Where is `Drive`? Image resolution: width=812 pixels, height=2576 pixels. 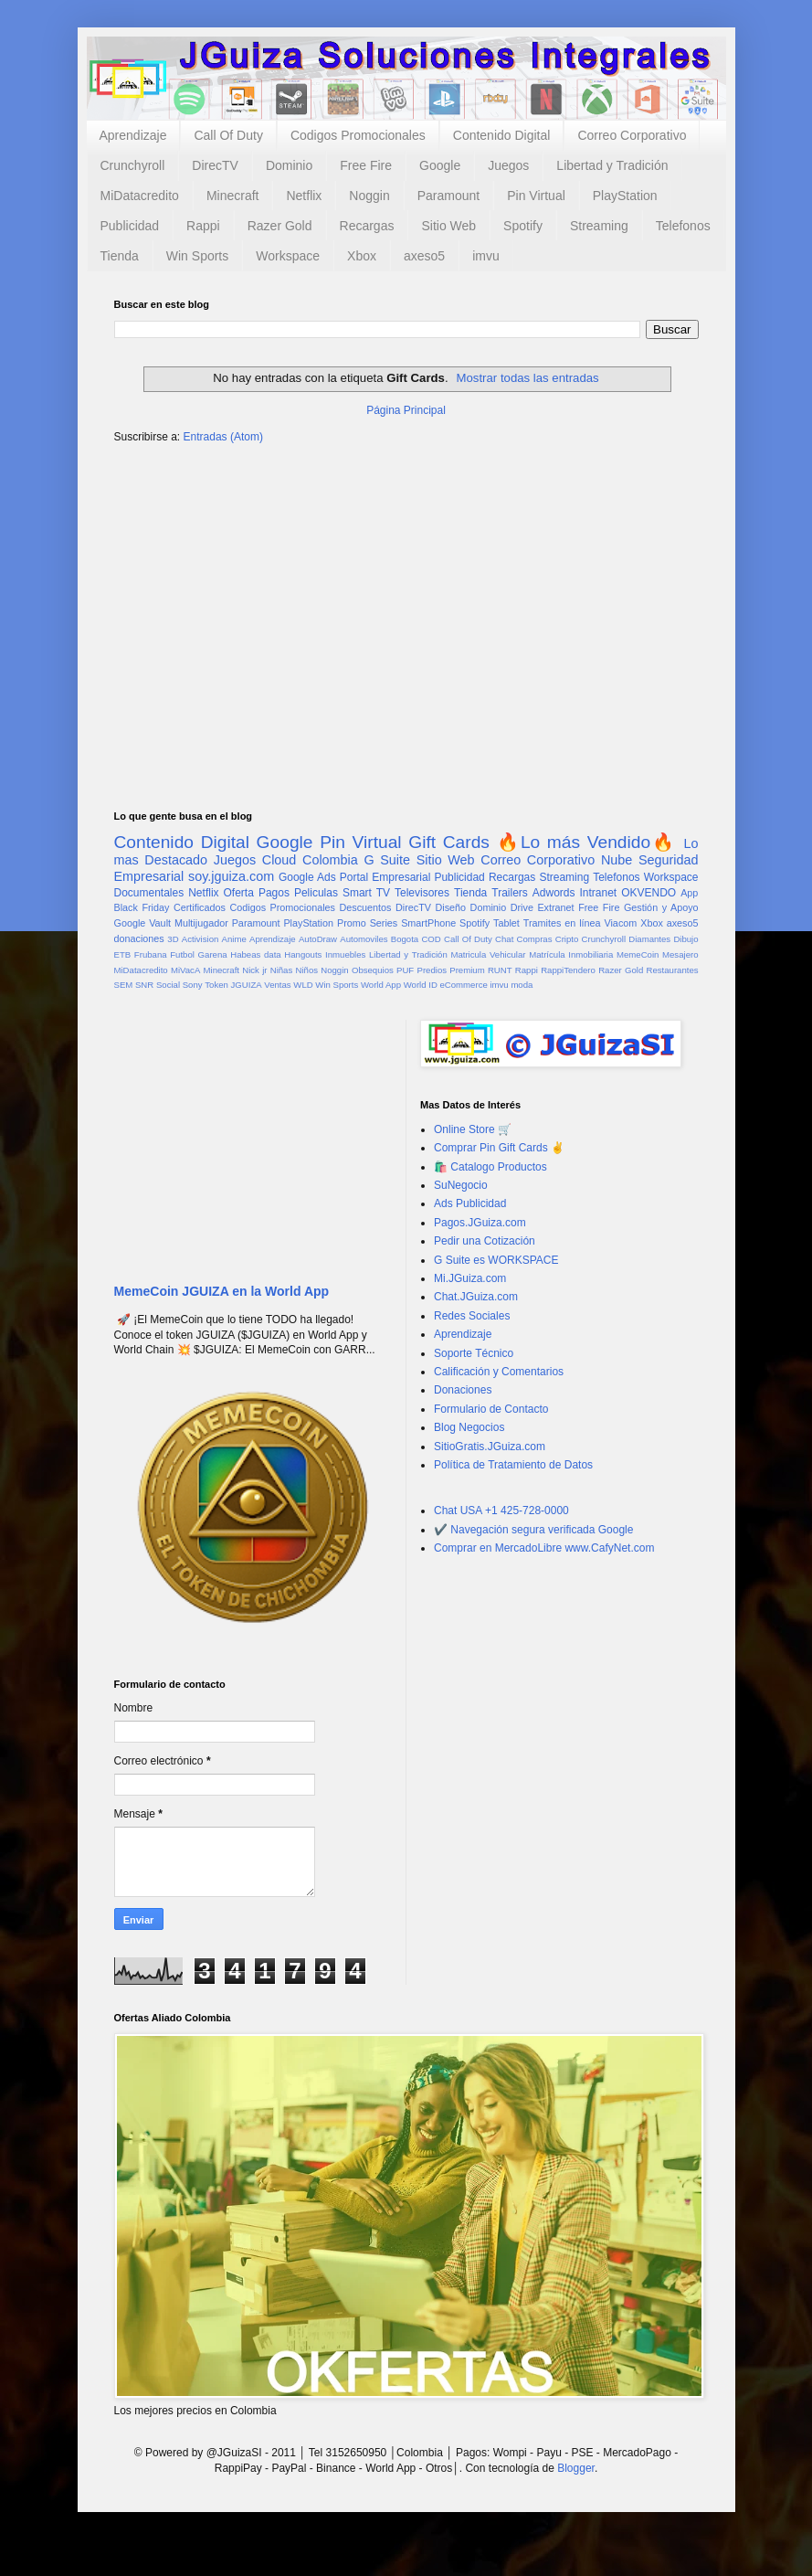
Drive is located at coordinates (522, 907).